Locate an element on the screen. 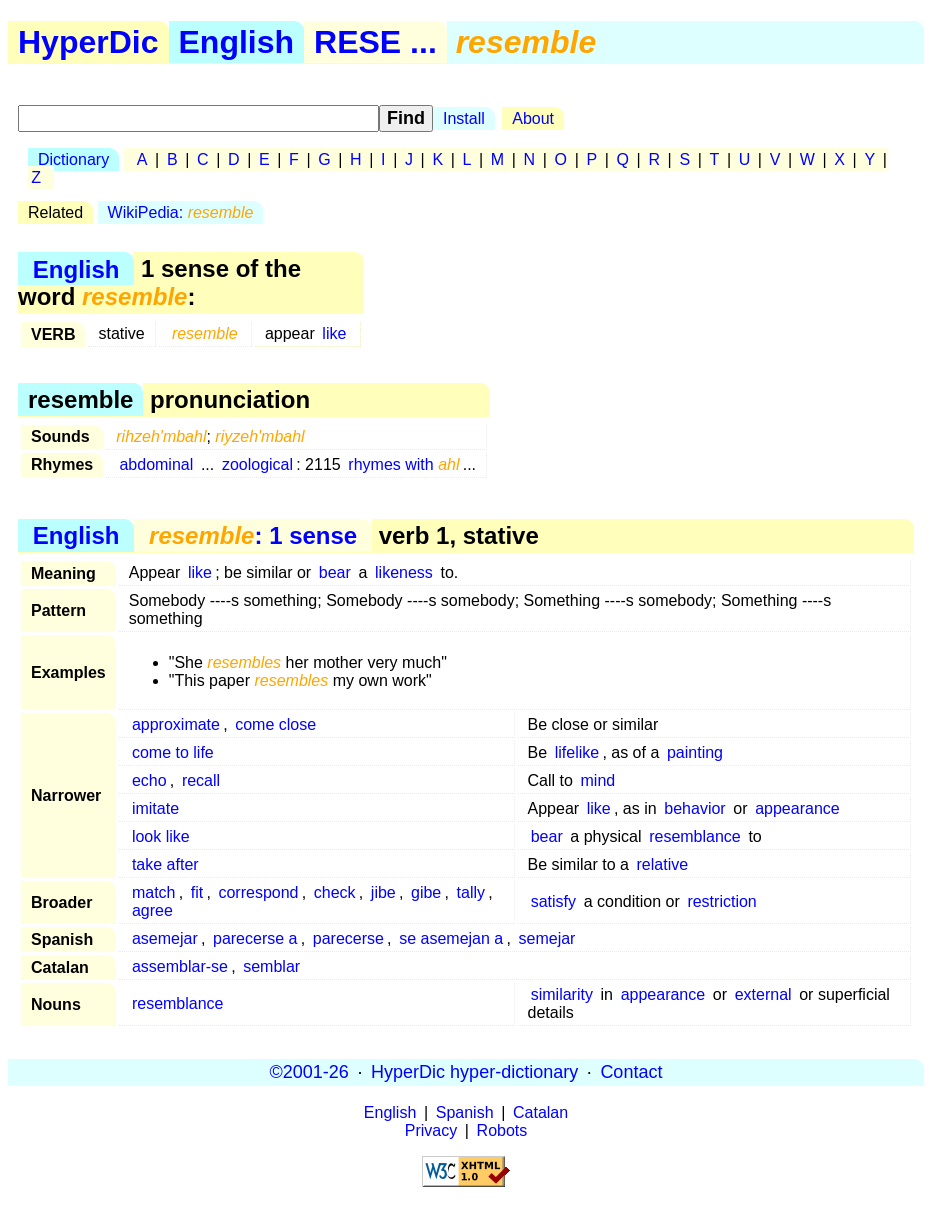 Image resolution: width=932 pixels, height=1207 pixels. Robots is located at coordinates (502, 1130).